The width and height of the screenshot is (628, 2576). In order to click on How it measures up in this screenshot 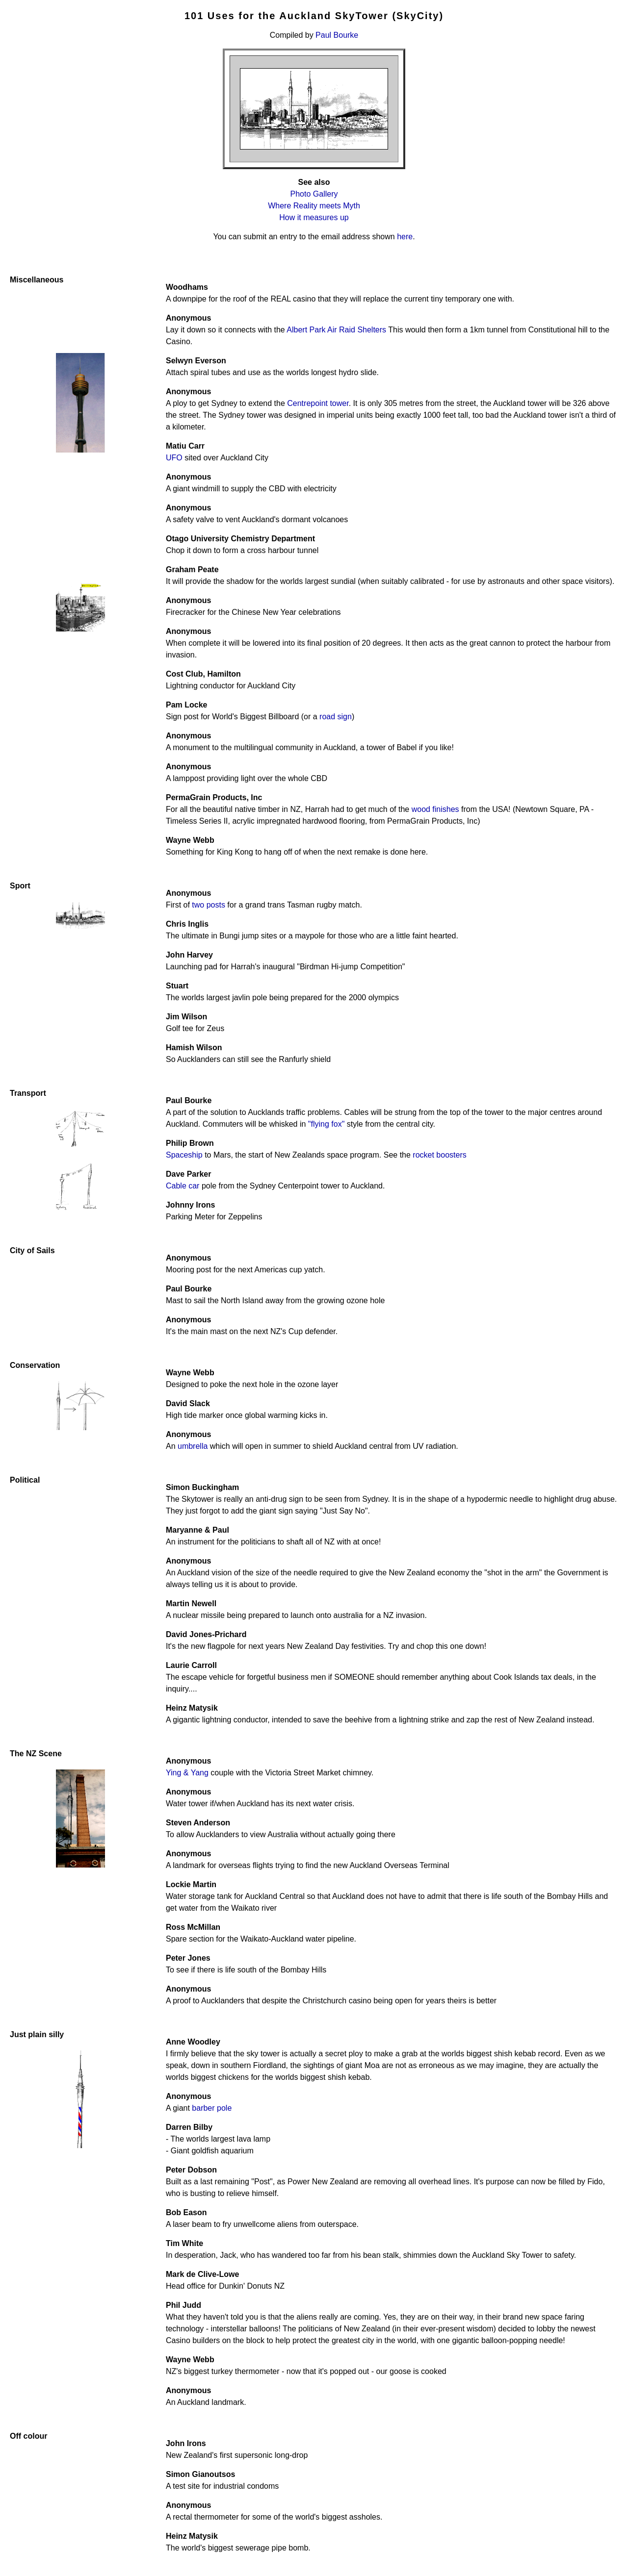, I will do `click(313, 217)`.